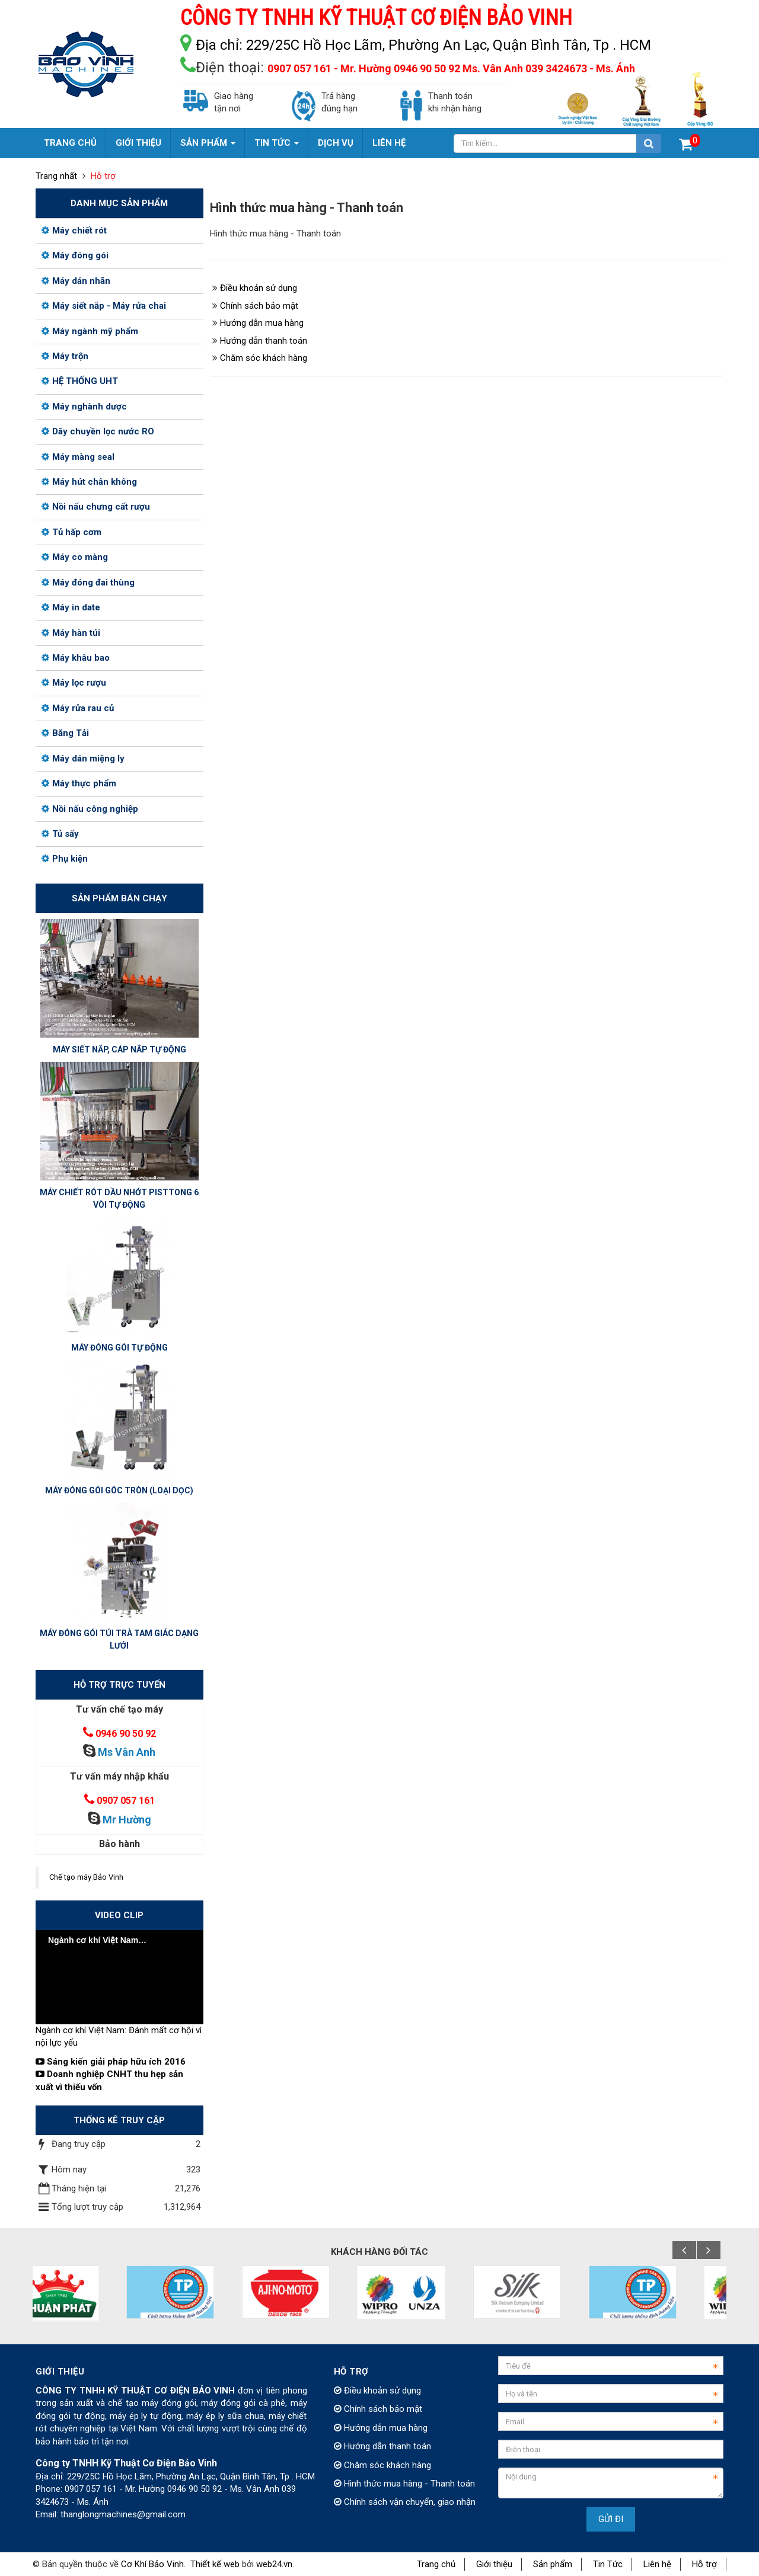 This screenshot has height=2576, width=759. What do you see at coordinates (262, 323) in the screenshot?
I see `Hướng dẫn mua hàng` at bounding box center [262, 323].